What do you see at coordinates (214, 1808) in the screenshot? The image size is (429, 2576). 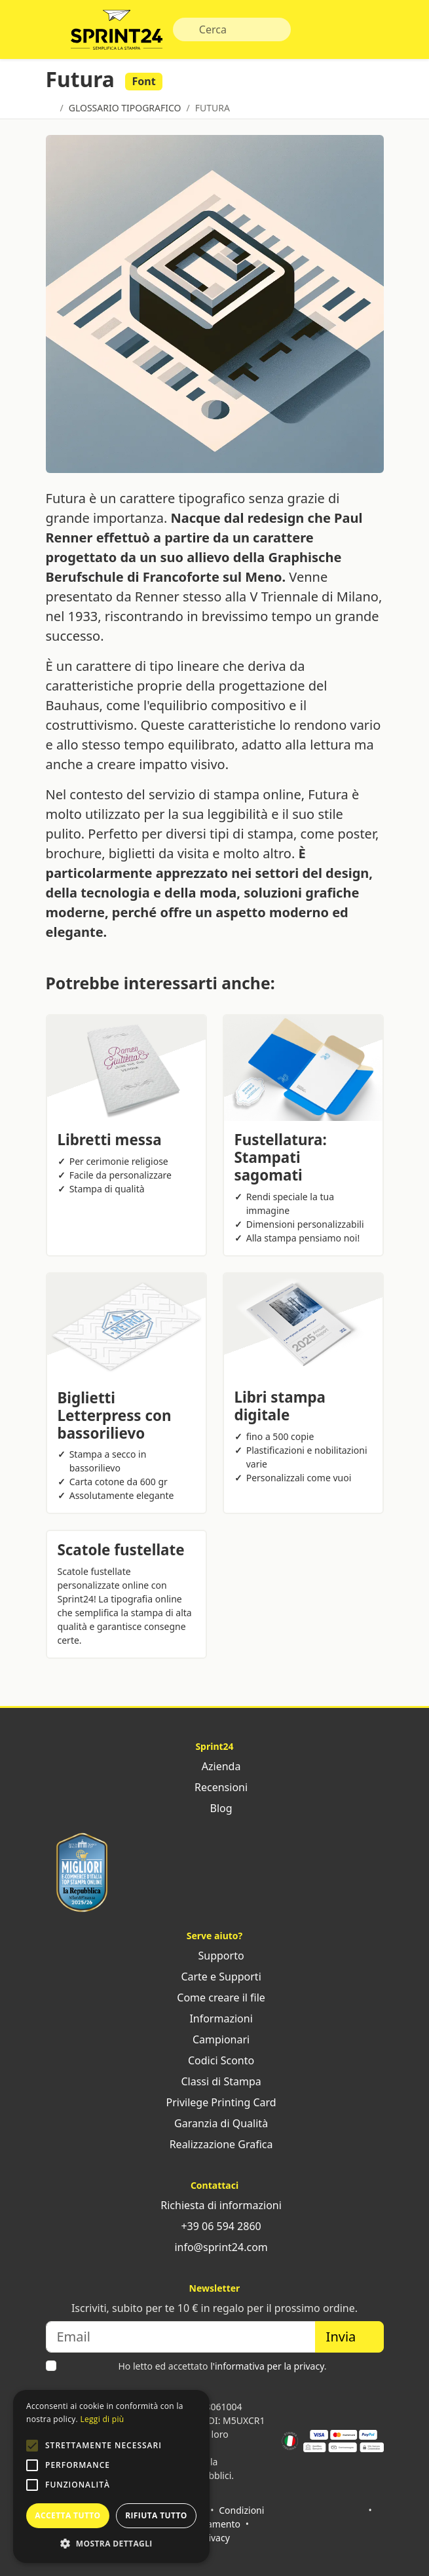 I see `Blog` at bounding box center [214, 1808].